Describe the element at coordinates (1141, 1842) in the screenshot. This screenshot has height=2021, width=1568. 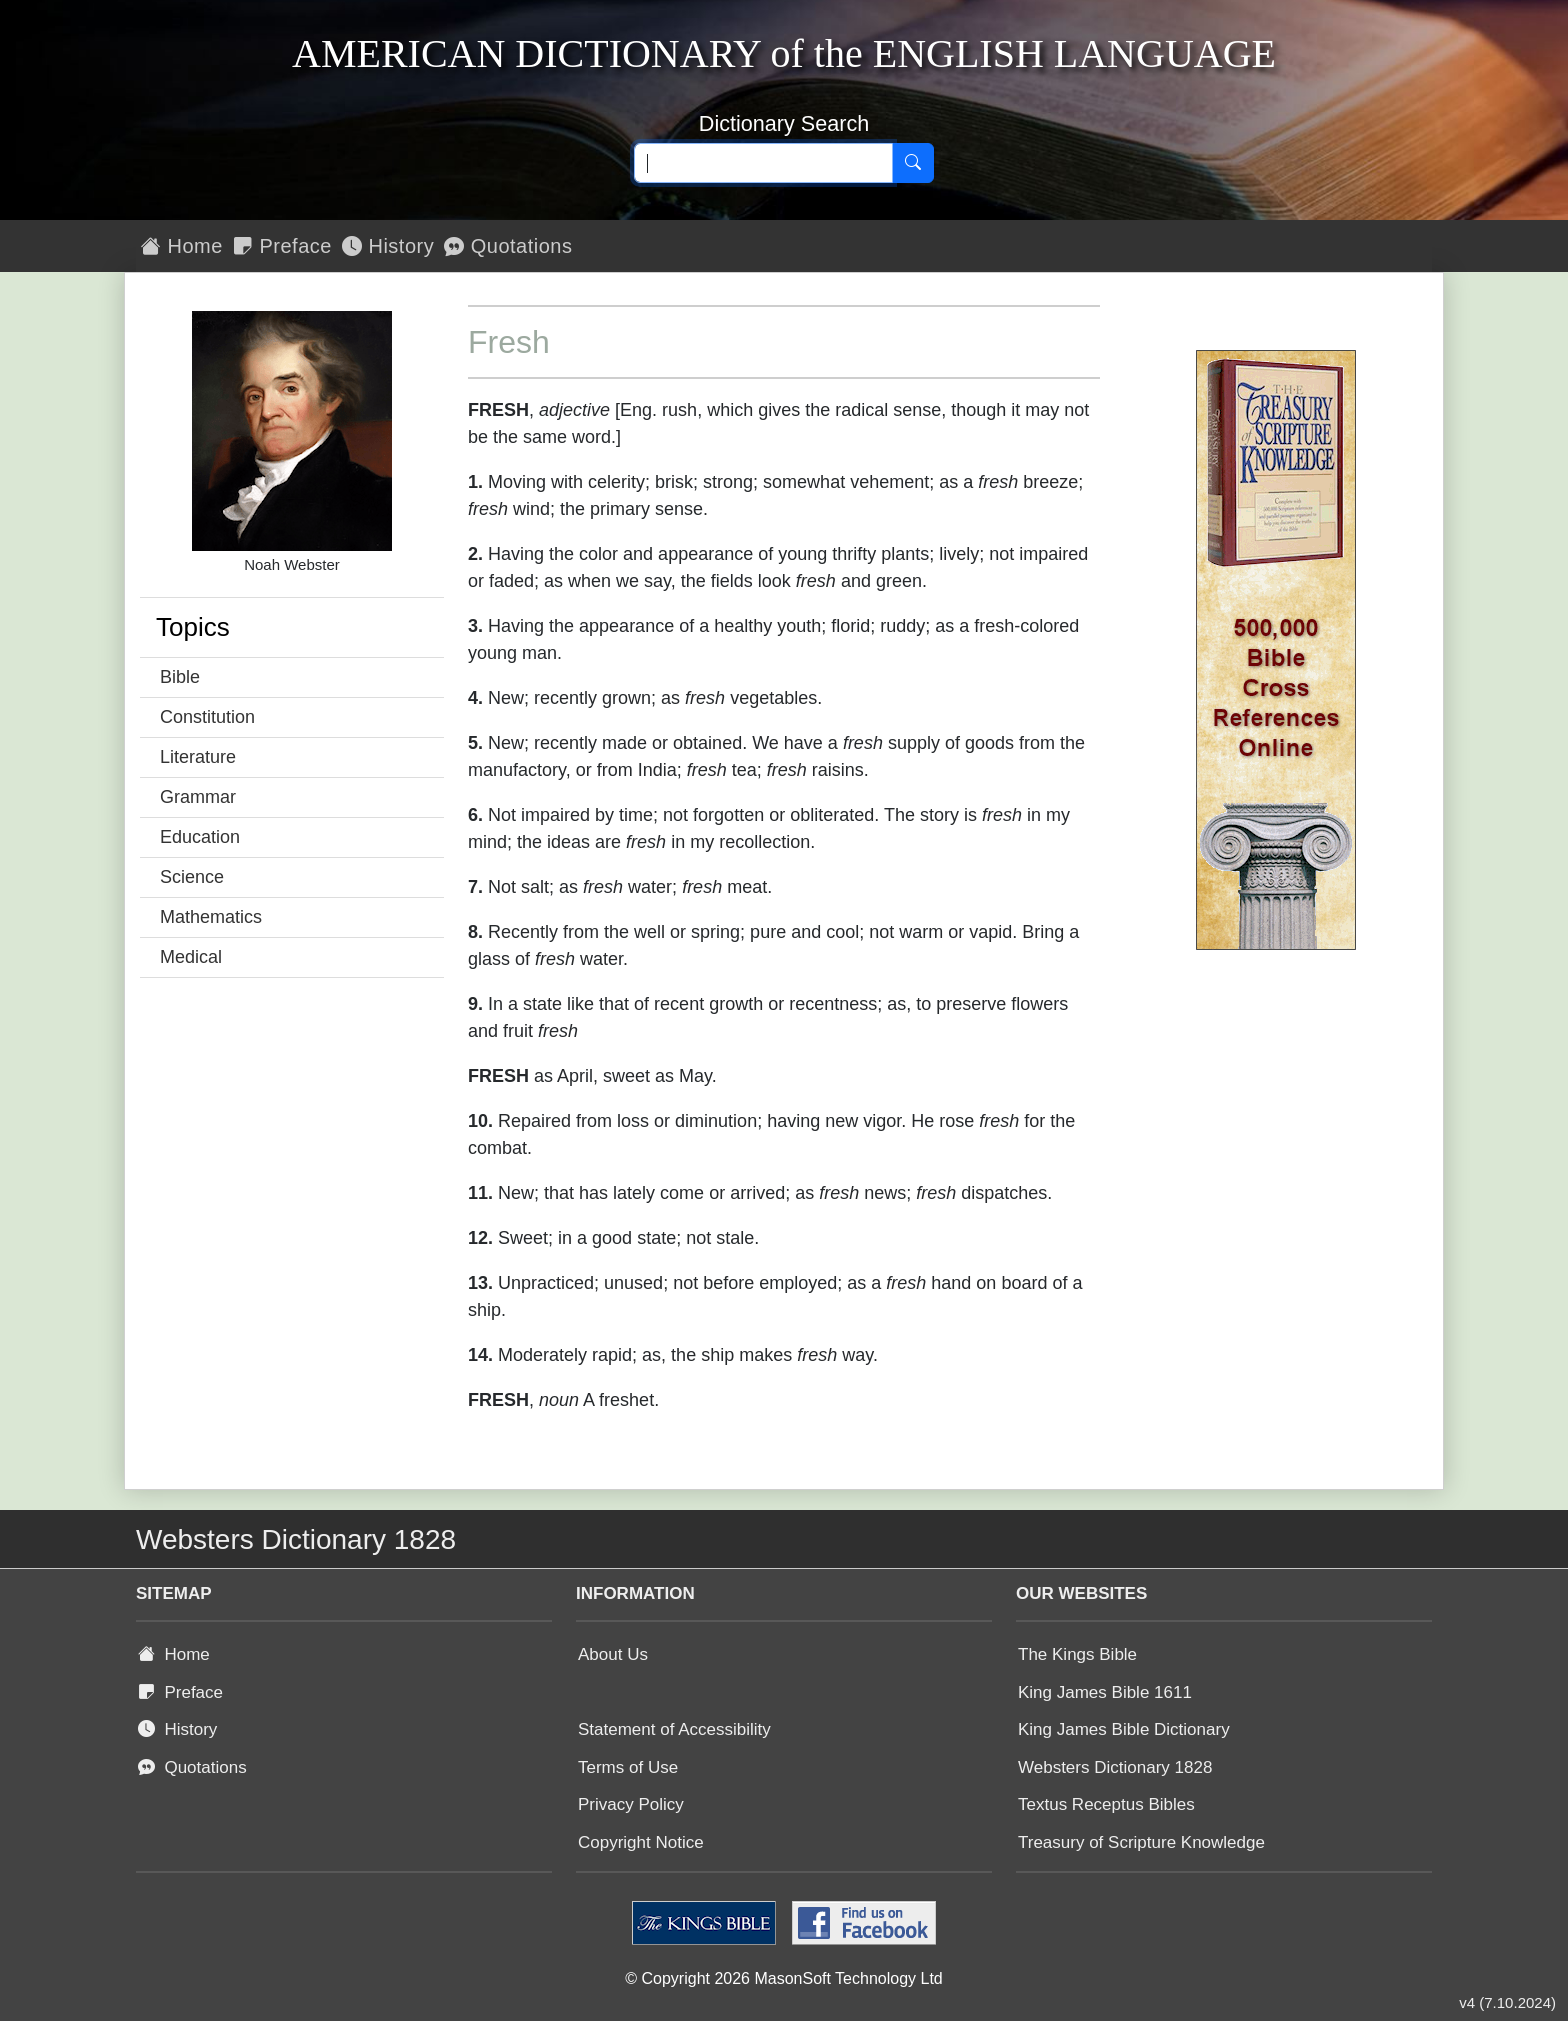
I see `Treasury of Scripture Knowledge` at that location.